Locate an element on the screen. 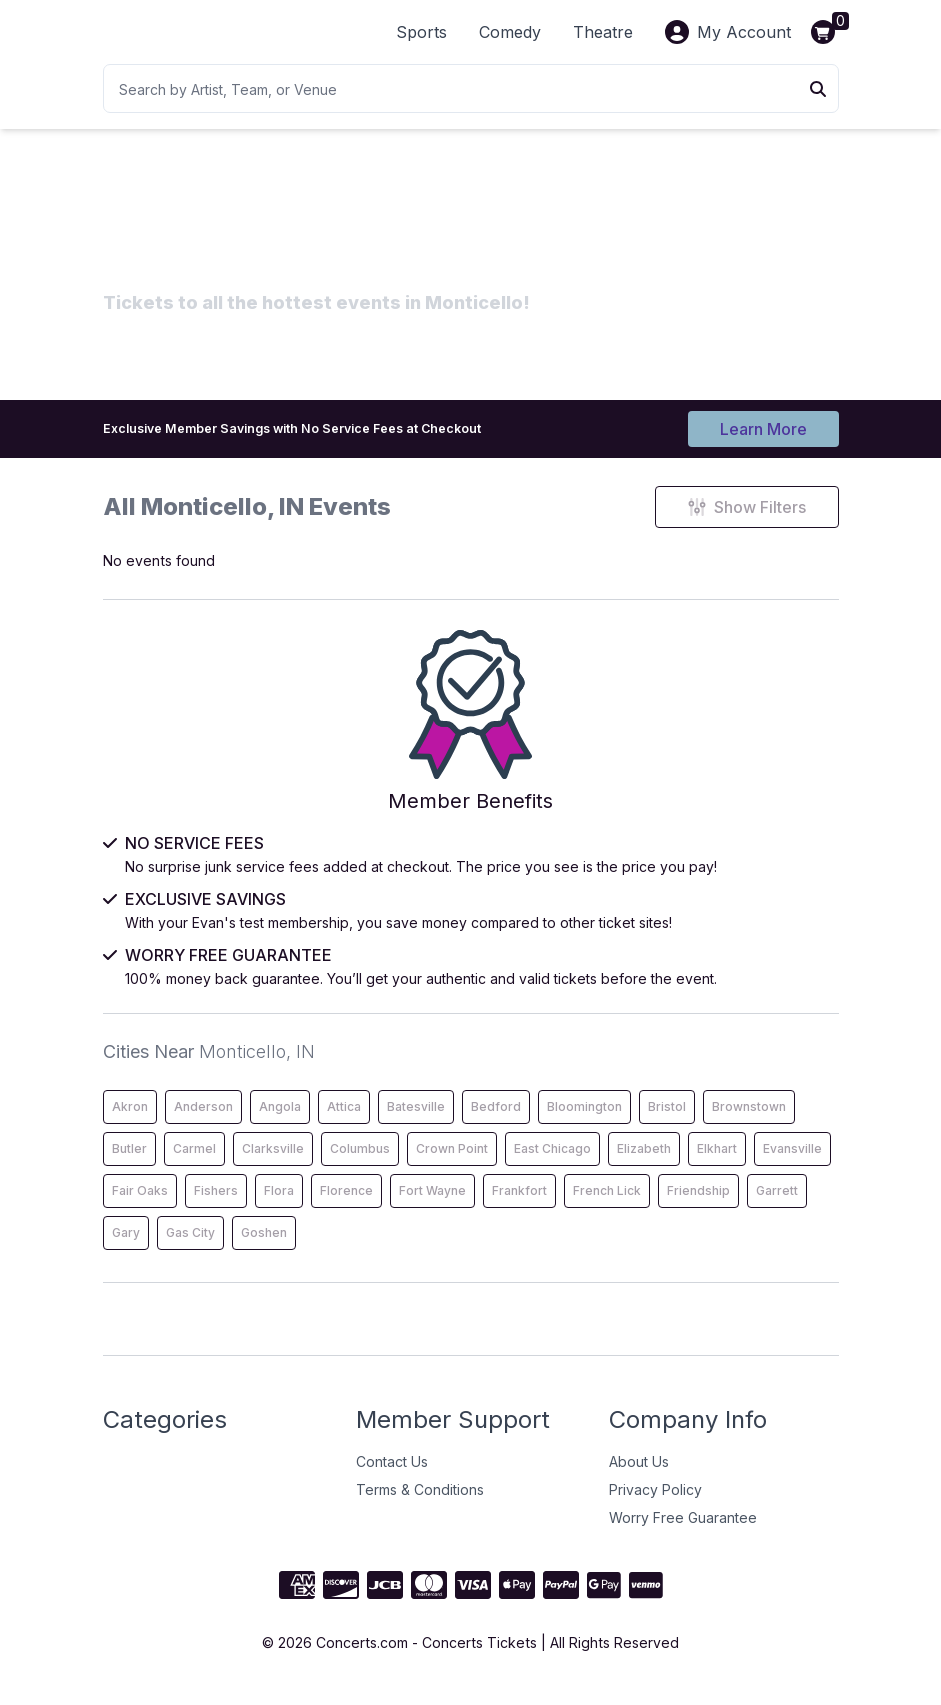  Garrett is located at coordinates (777, 1205).